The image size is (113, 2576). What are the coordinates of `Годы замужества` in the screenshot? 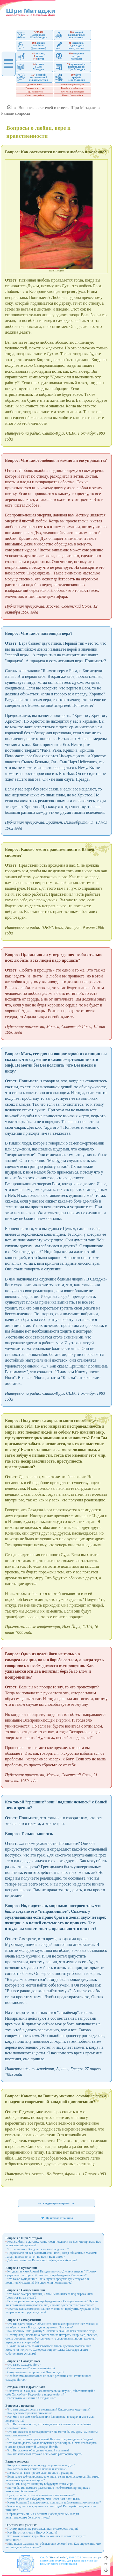 It's located at (34, 92).